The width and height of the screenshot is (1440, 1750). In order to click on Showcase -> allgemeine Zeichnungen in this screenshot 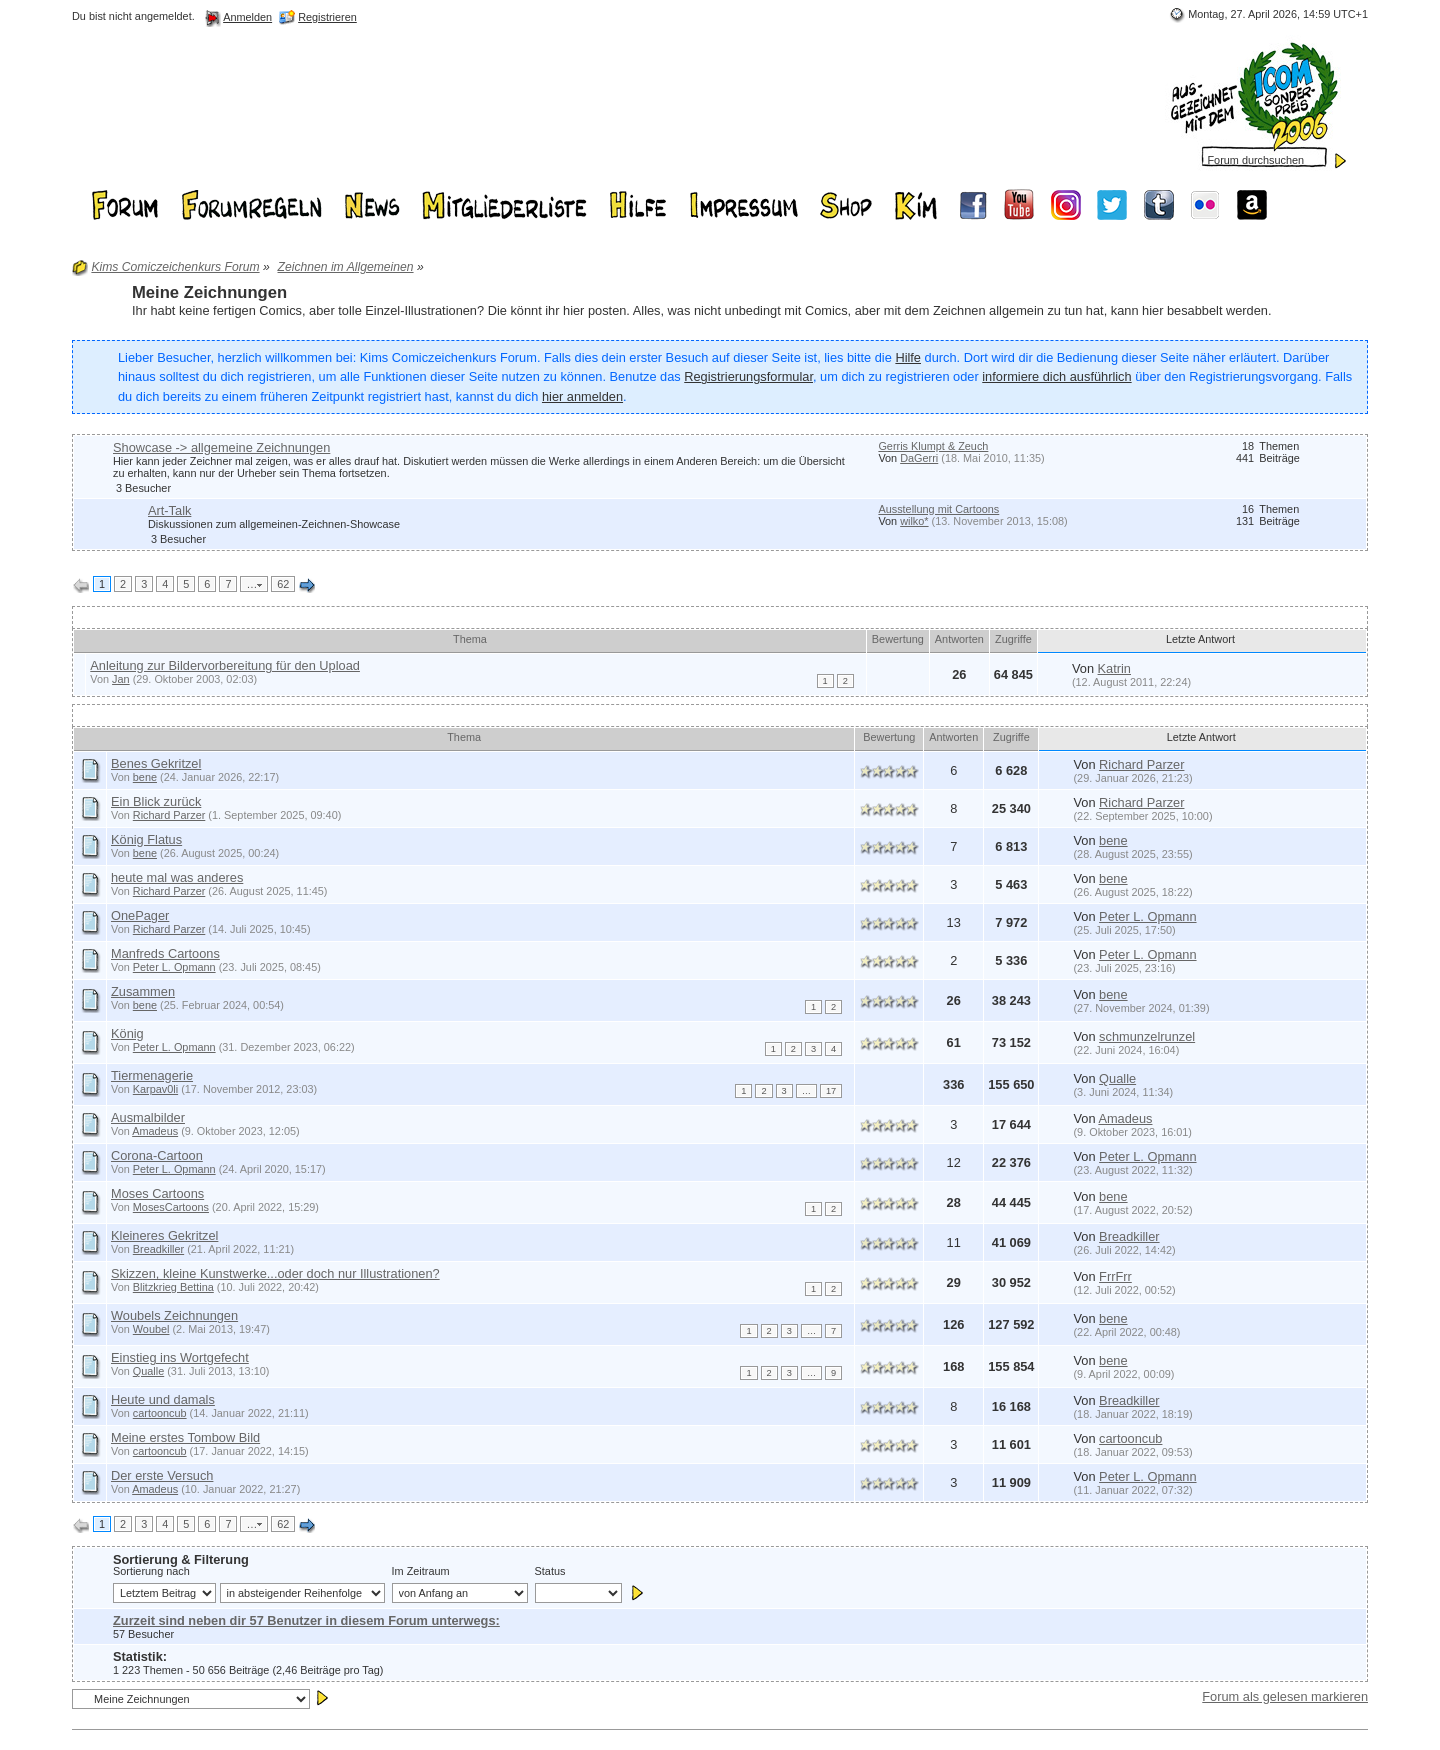, I will do `click(221, 447)`.